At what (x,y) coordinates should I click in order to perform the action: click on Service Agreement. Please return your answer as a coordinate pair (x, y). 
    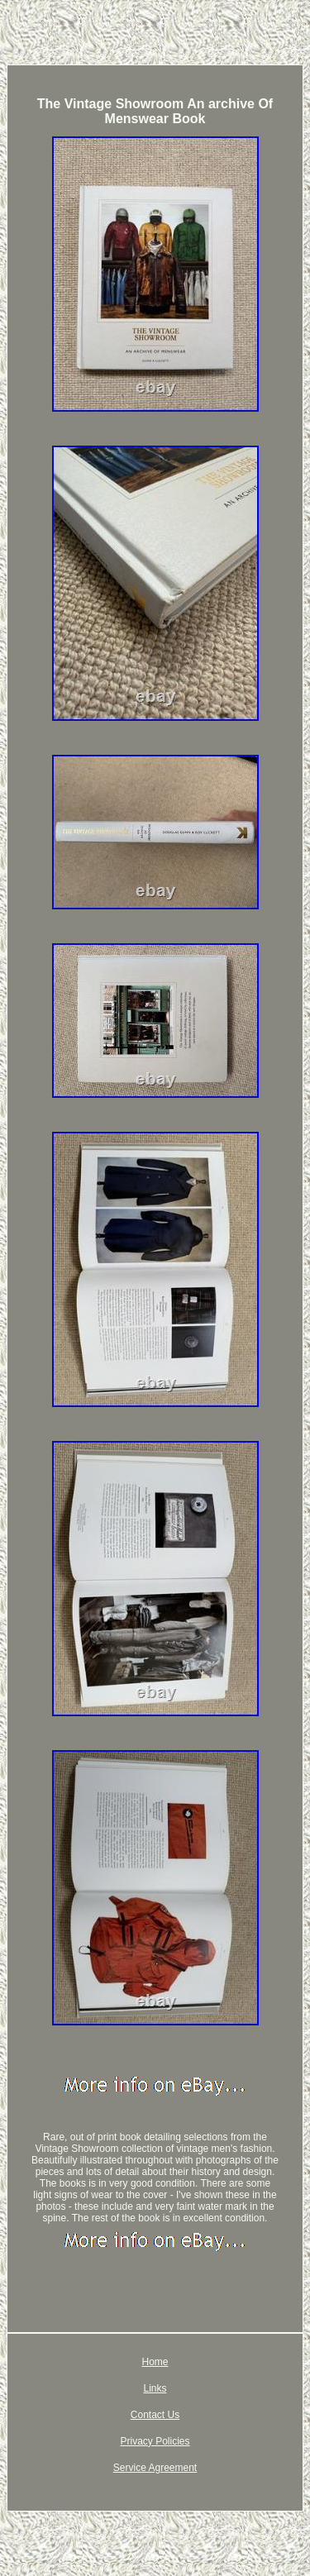
    Looking at the image, I should click on (155, 2467).